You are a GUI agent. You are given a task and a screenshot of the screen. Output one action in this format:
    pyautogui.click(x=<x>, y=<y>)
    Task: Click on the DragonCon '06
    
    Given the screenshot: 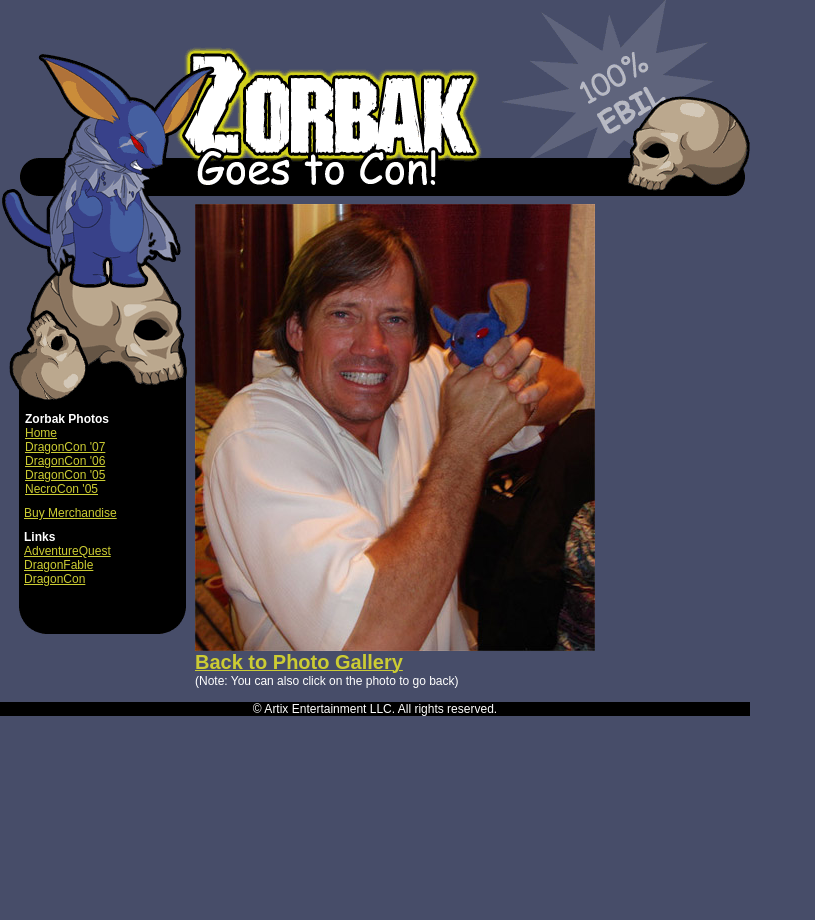 What is the action you would take?
    pyautogui.click(x=65, y=461)
    